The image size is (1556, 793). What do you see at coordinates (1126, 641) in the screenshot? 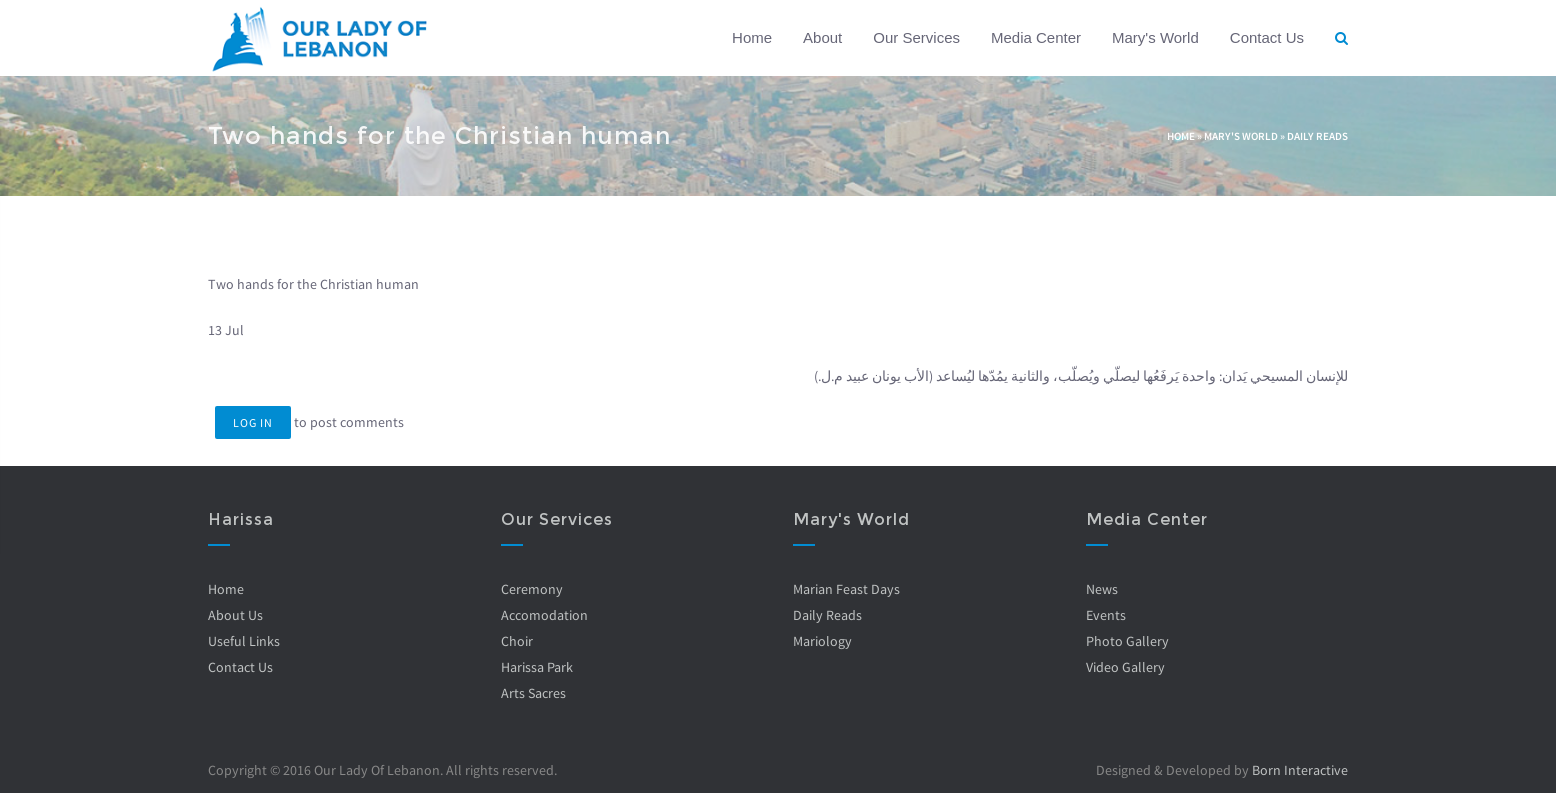
I see `Photo Gallery` at bounding box center [1126, 641].